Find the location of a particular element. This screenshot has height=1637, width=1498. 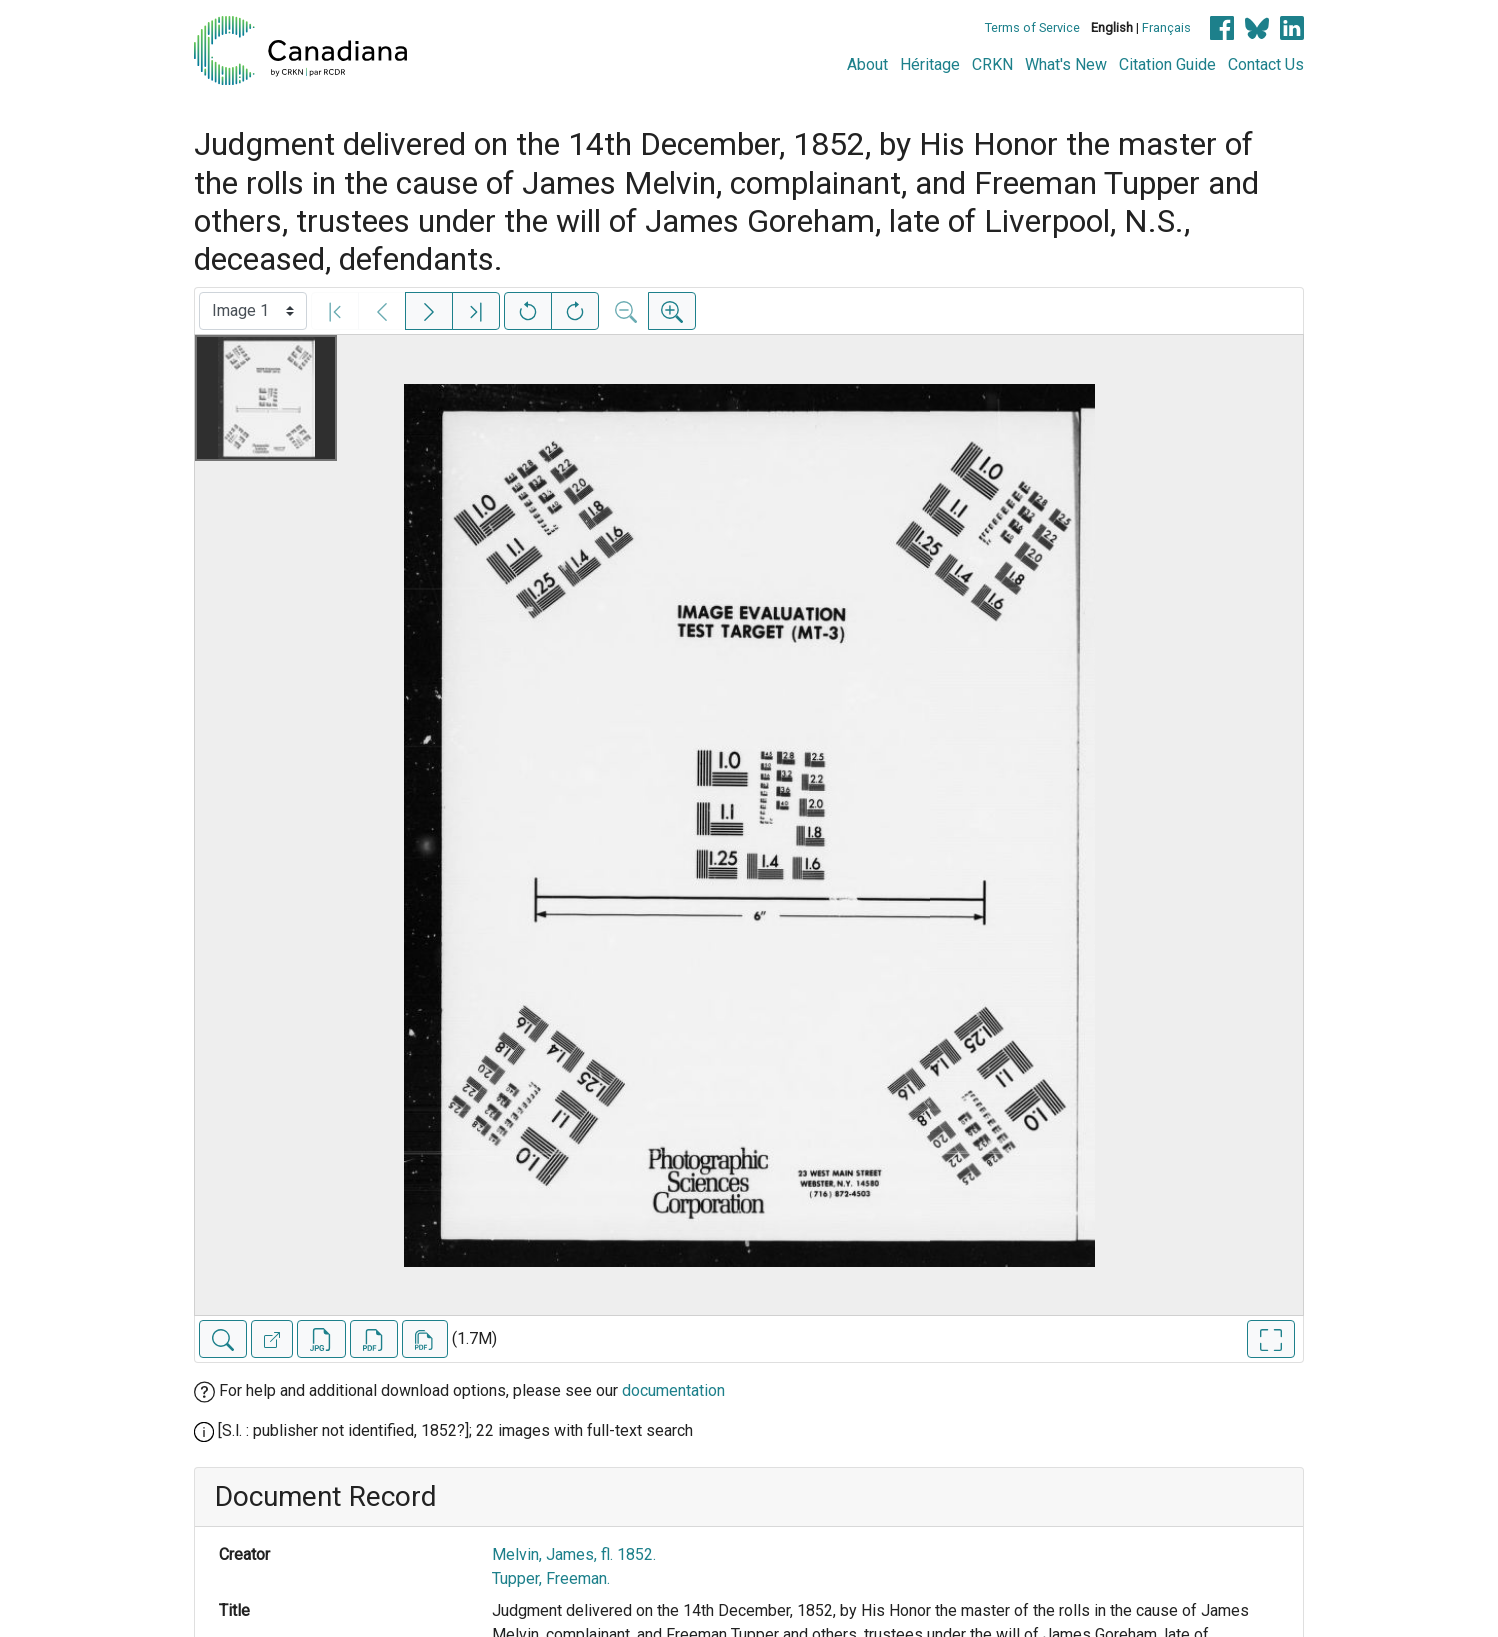

Citation Guide is located at coordinates (1167, 64).